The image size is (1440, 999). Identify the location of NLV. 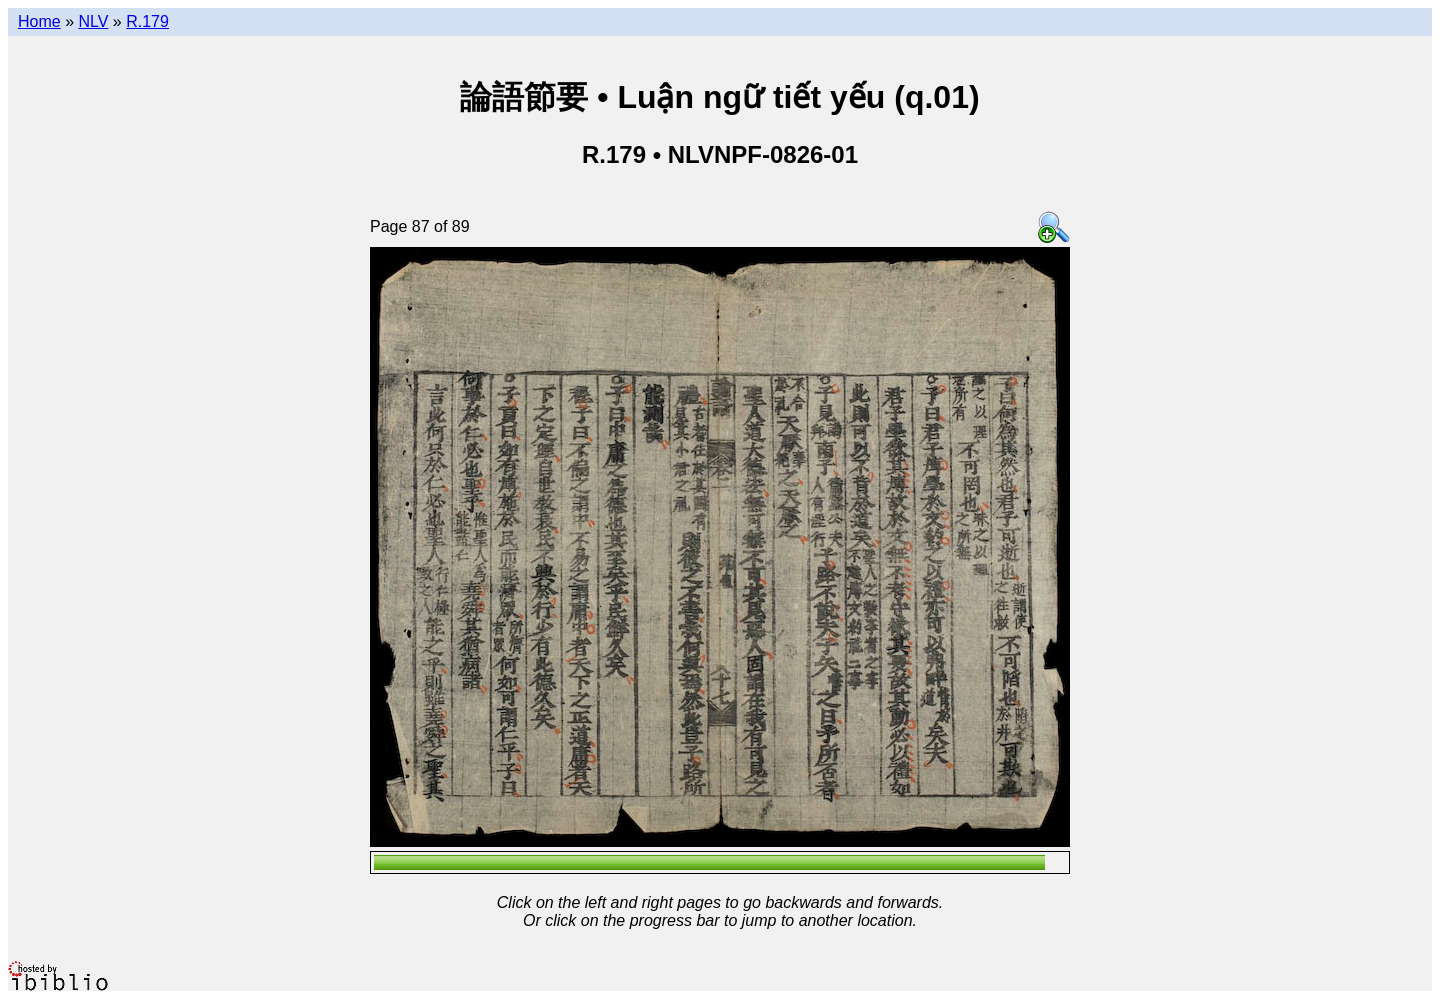
(93, 21).